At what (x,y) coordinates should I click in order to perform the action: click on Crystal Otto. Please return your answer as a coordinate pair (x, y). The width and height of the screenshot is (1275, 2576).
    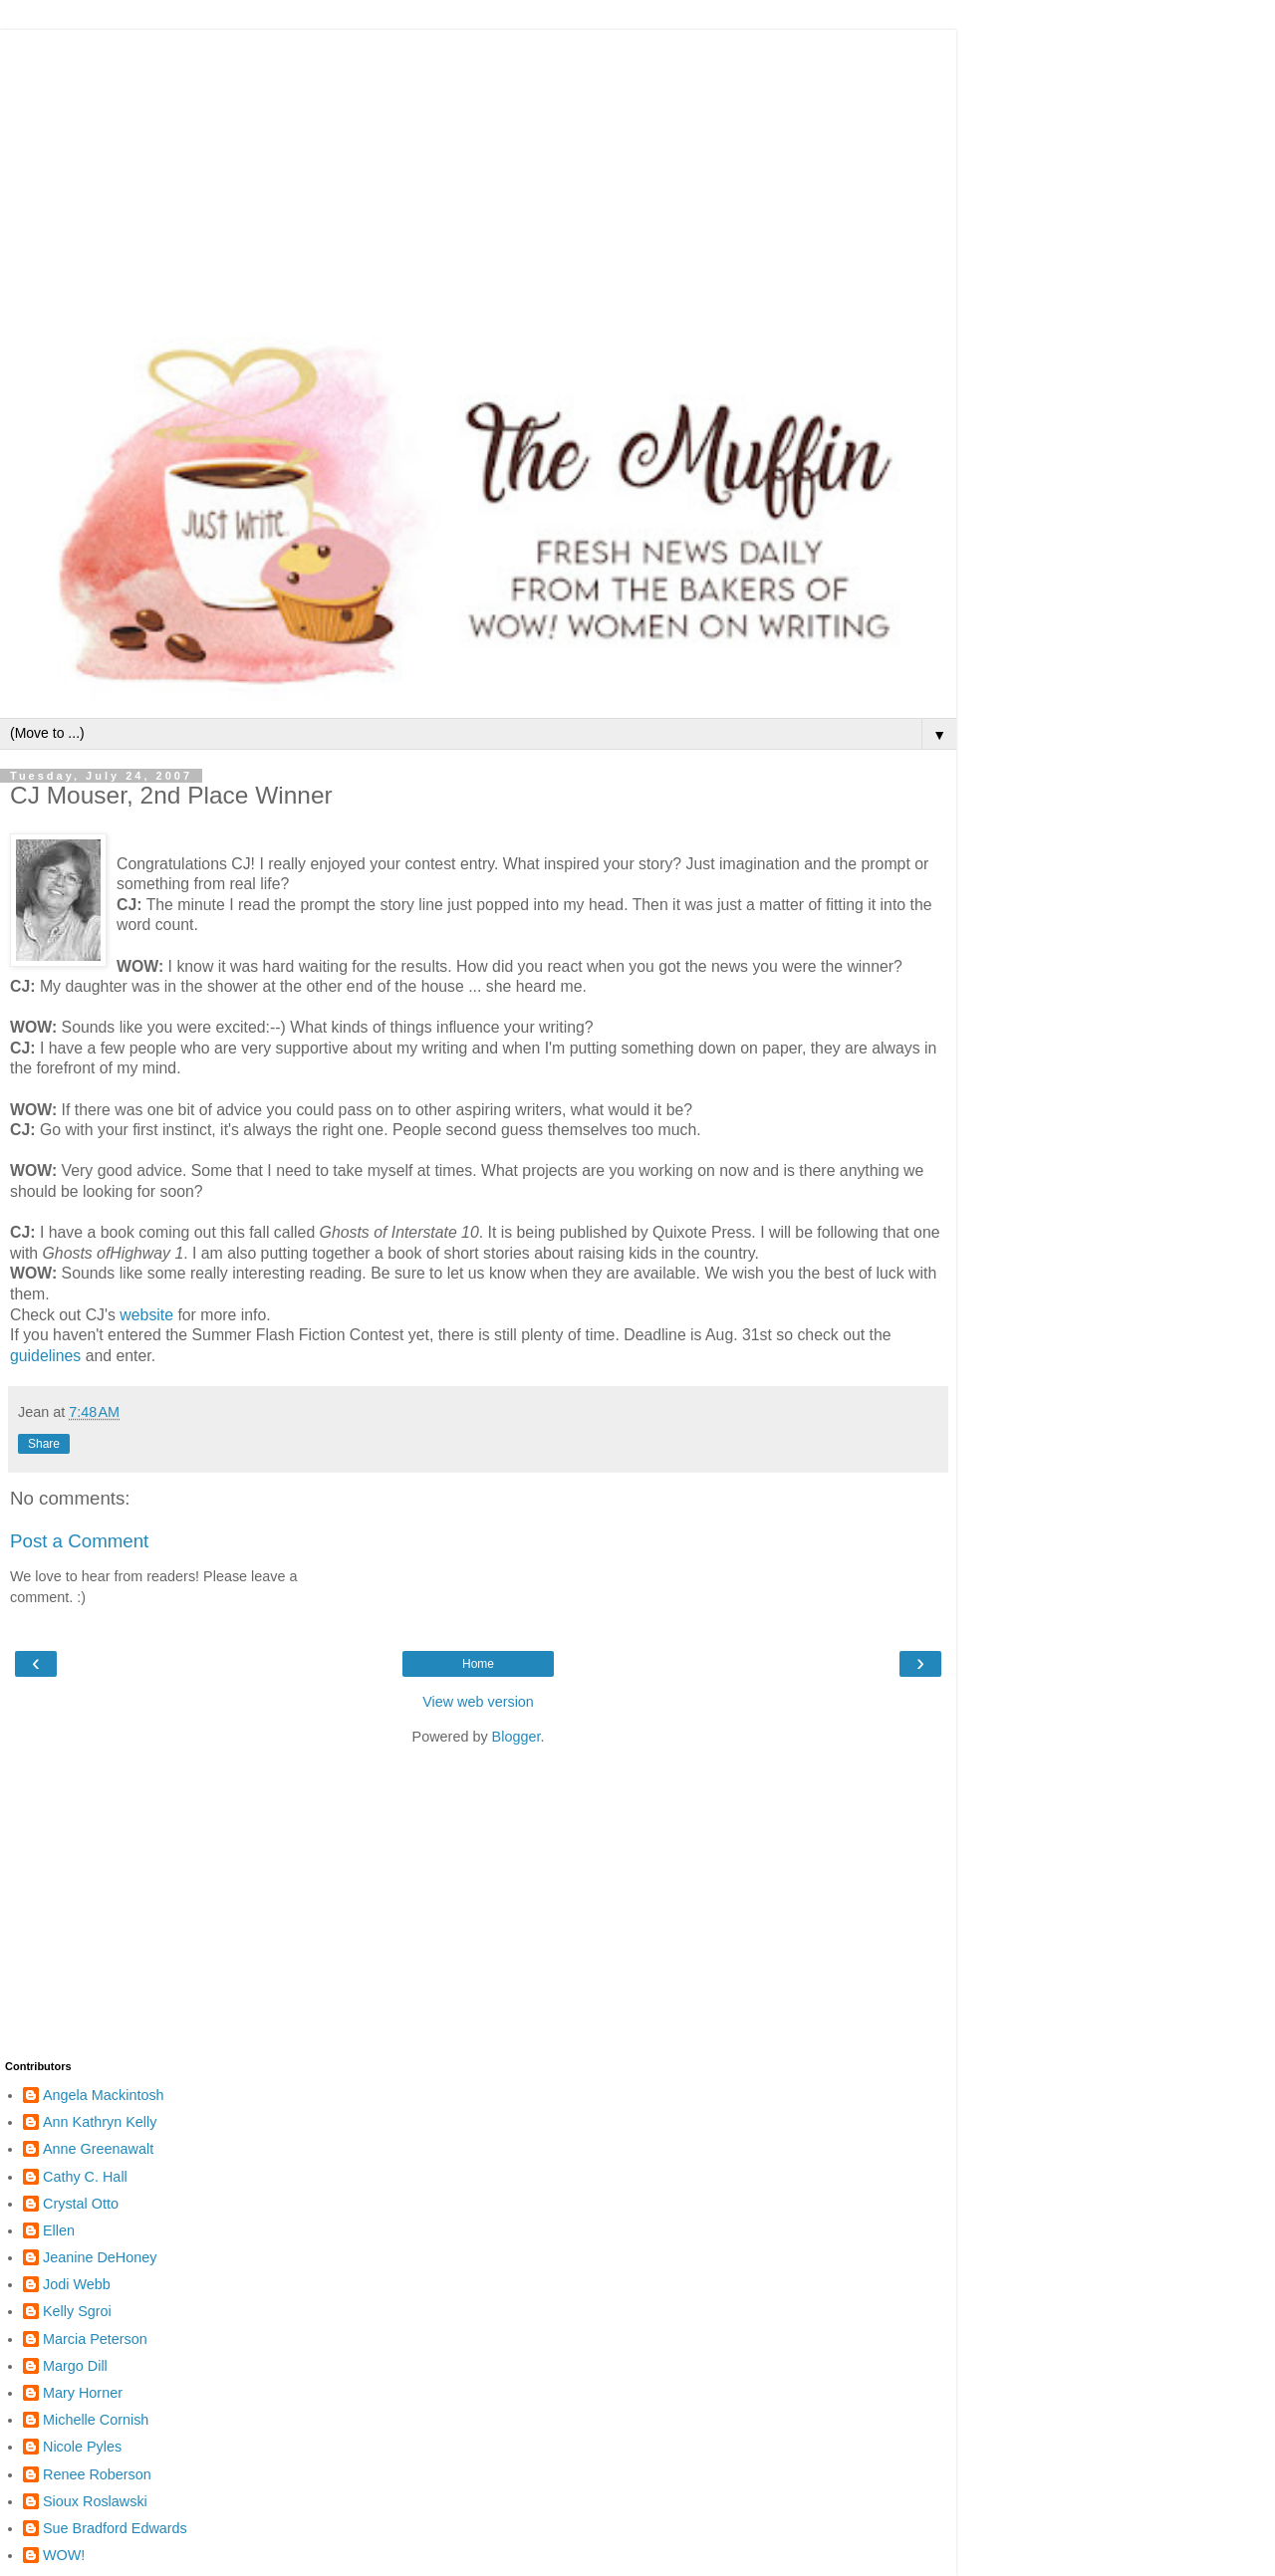
    Looking at the image, I should click on (81, 2204).